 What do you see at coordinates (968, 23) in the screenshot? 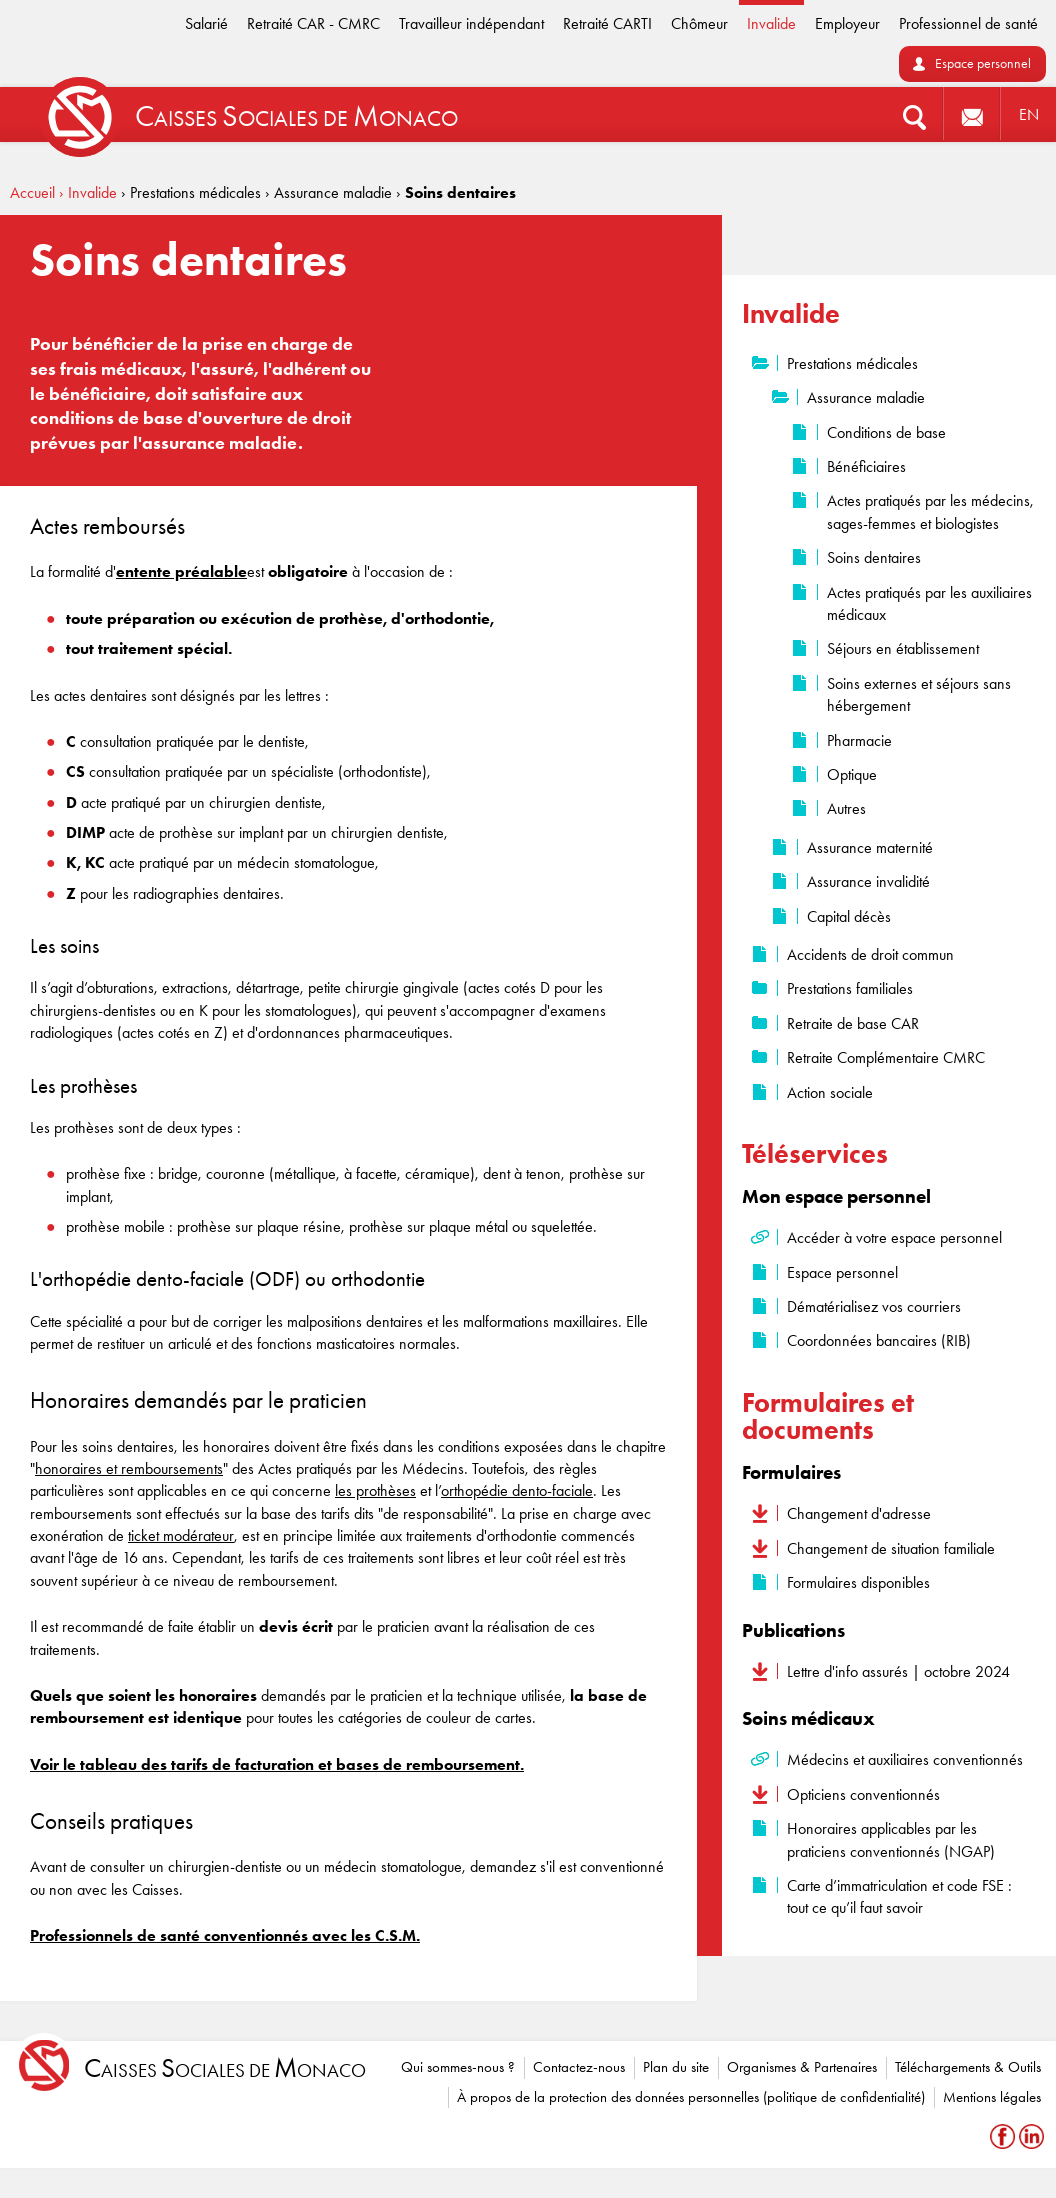
I see `Professionnel de santé` at bounding box center [968, 23].